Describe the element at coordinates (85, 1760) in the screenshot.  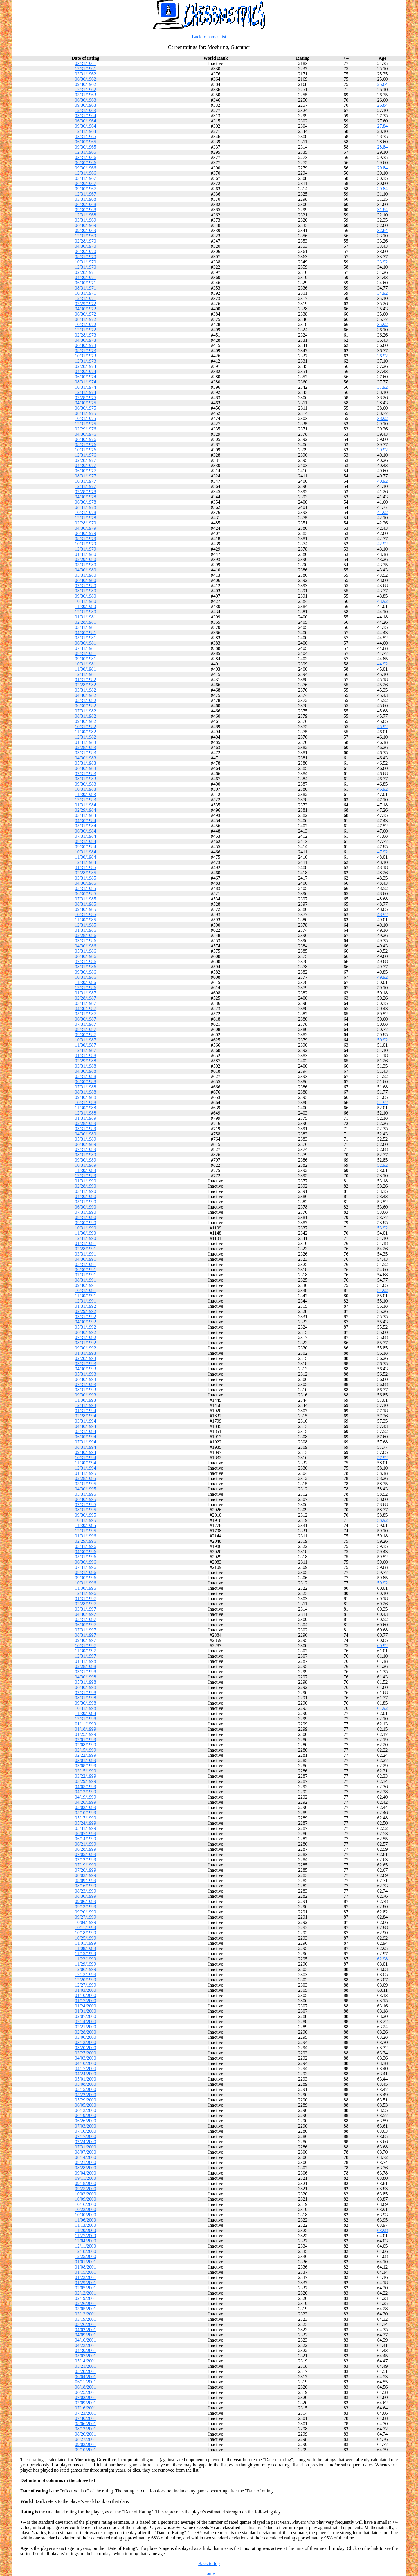
I see `03/01/1999` at that location.